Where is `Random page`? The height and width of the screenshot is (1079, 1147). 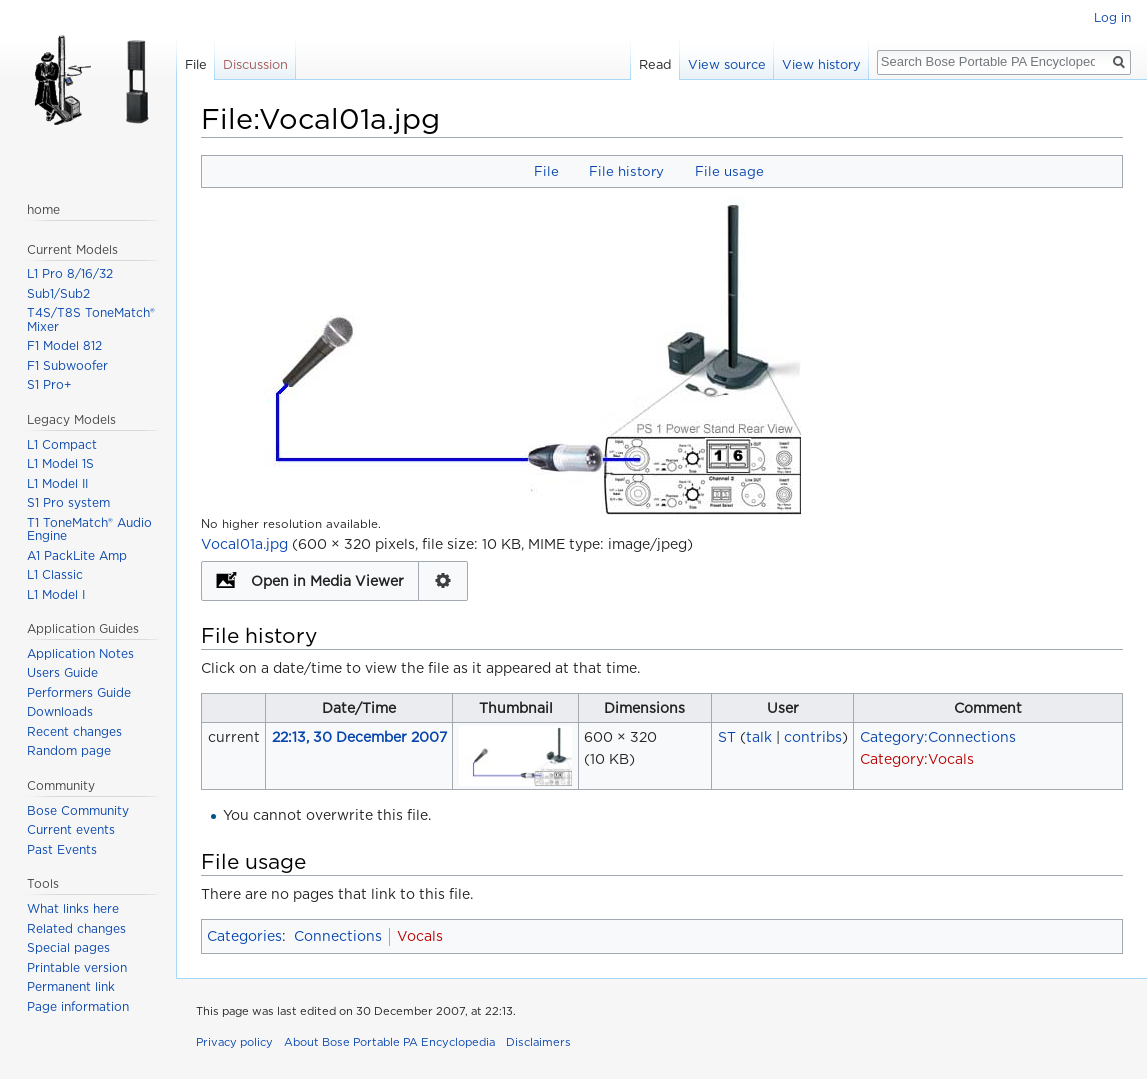
Random page is located at coordinates (69, 750).